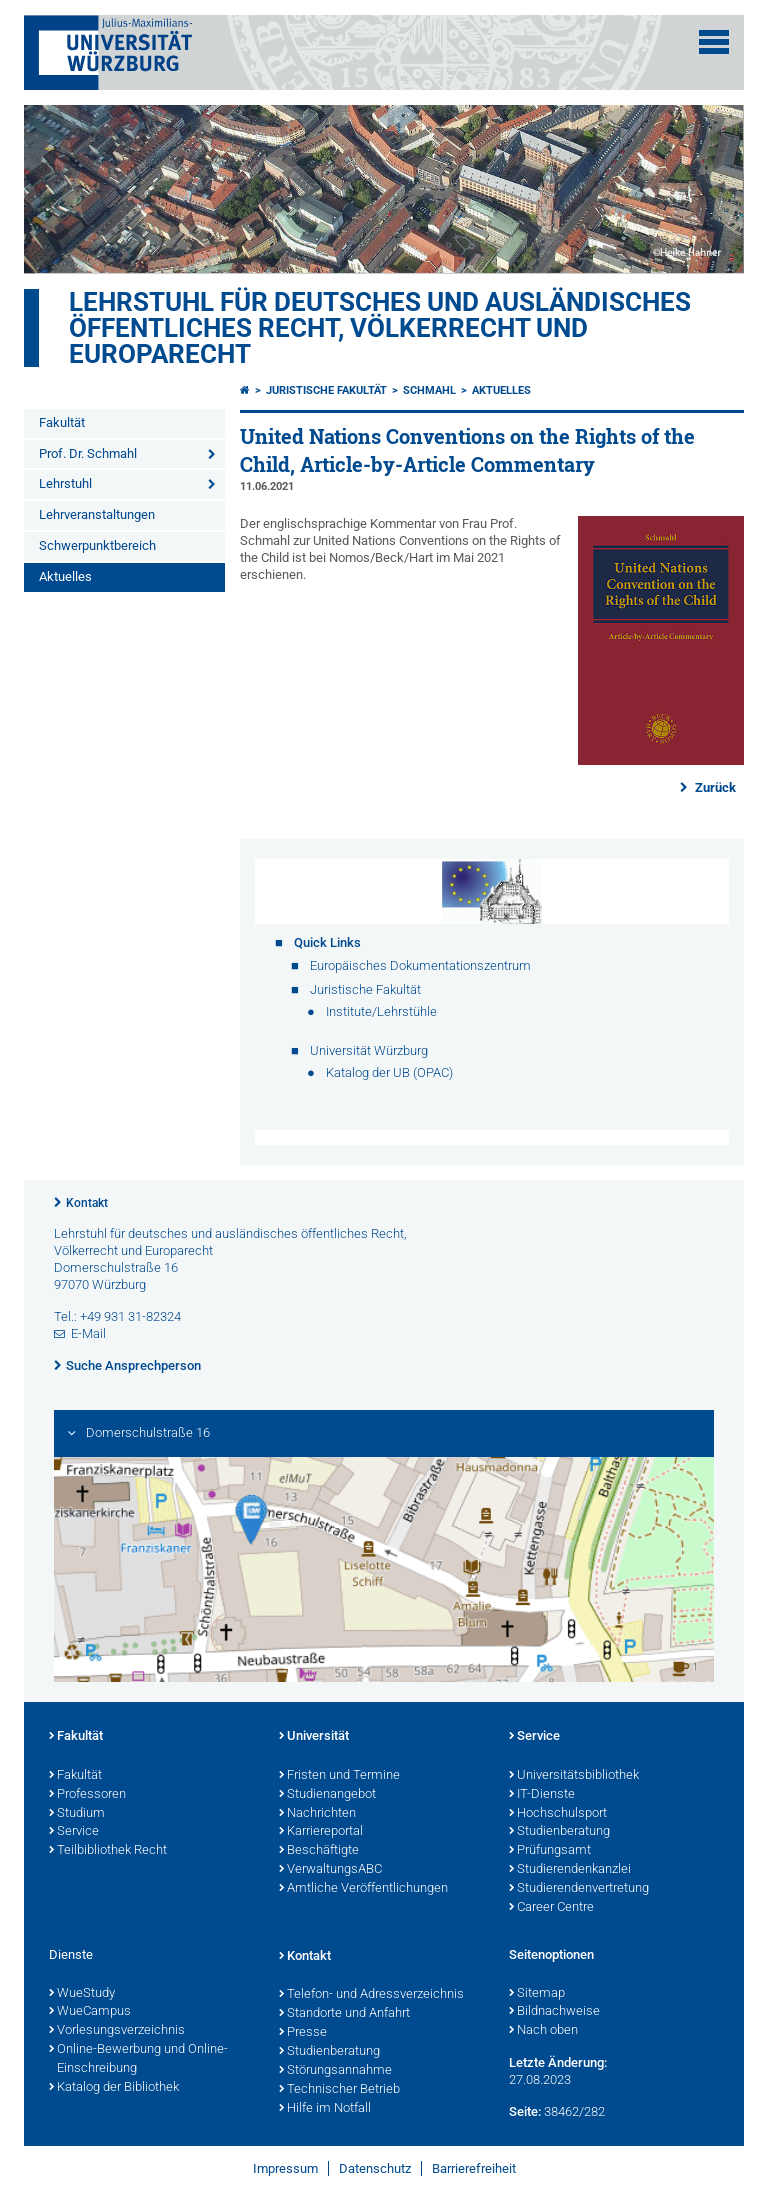 The height and width of the screenshot is (2193, 768). I want to click on Zurück, so click(714, 787).